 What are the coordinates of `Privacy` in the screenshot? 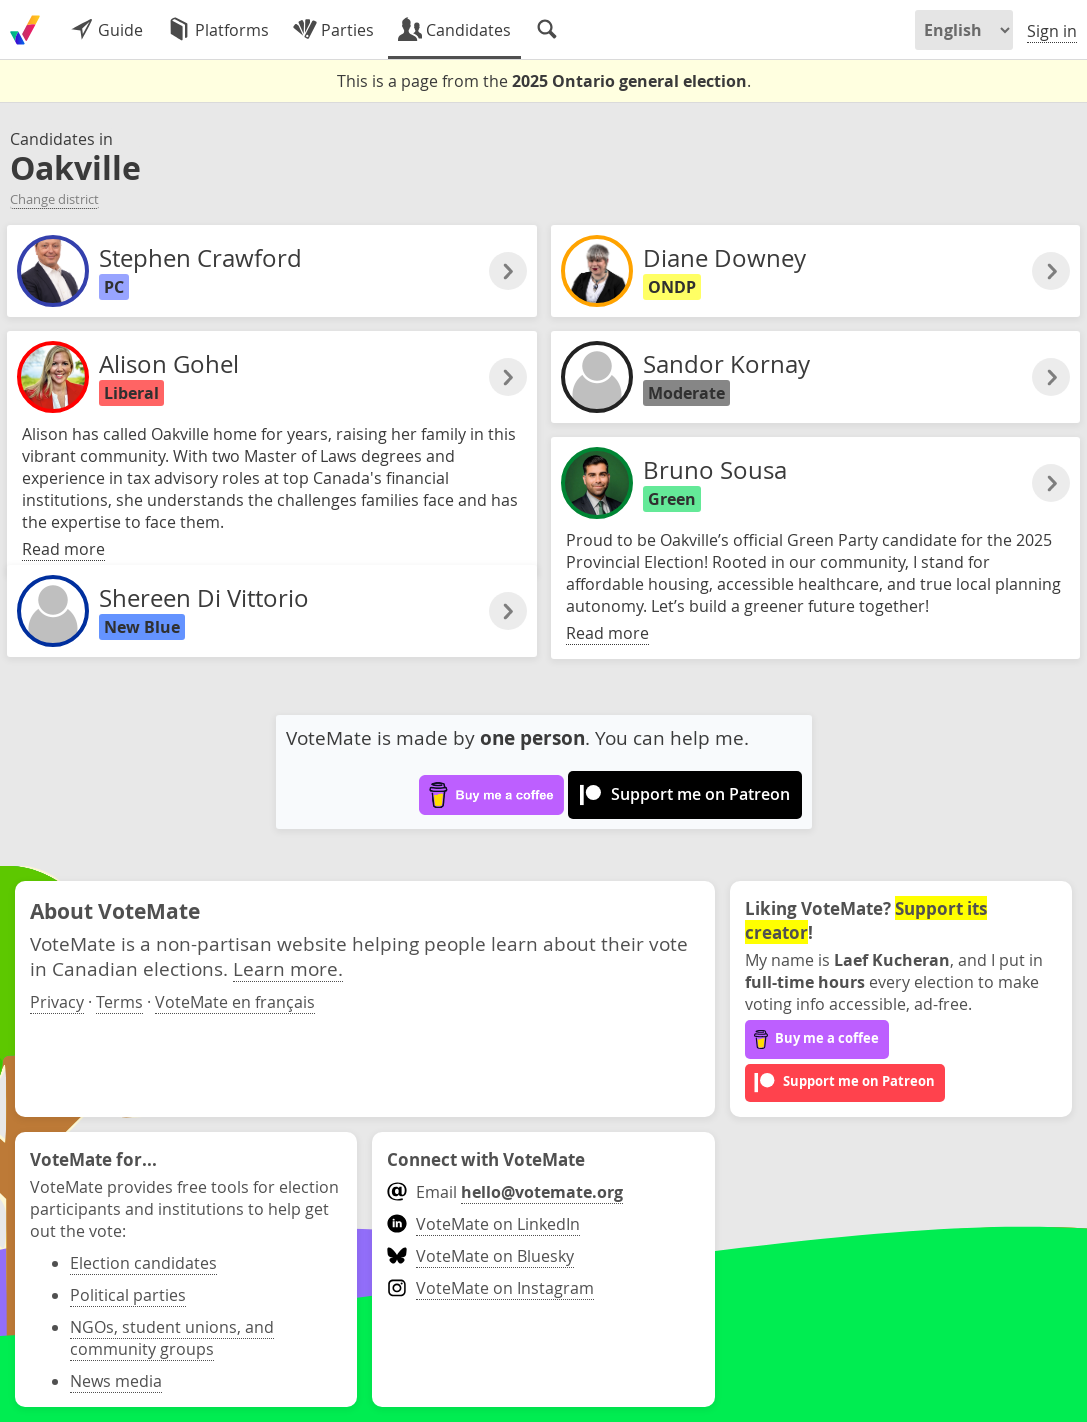 It's located at (57, 1002).